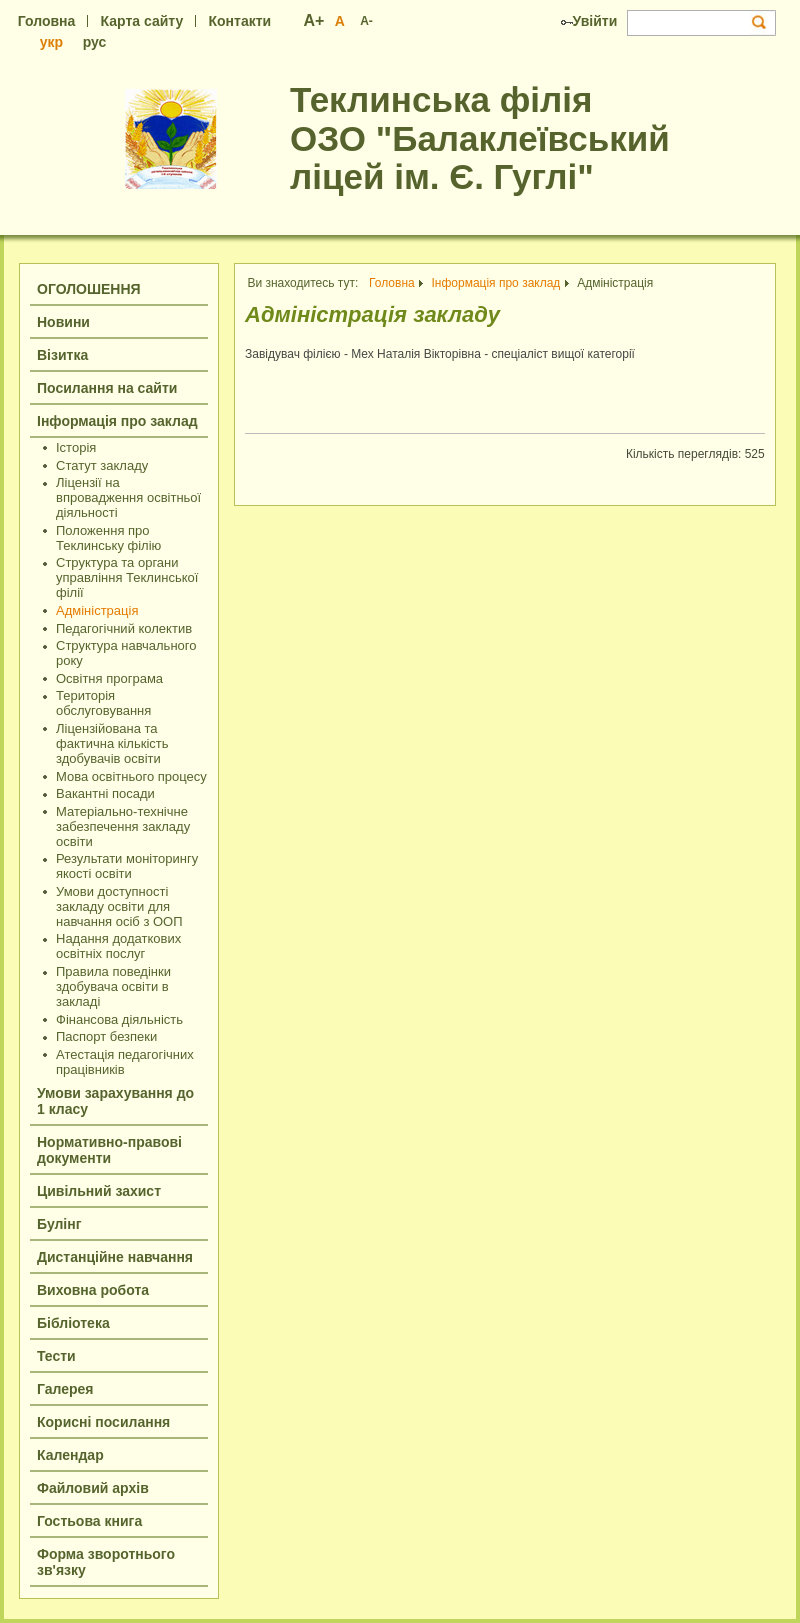  Describe the element at coordinates (95, 42) in the screenshot. I see `рус` at that location.